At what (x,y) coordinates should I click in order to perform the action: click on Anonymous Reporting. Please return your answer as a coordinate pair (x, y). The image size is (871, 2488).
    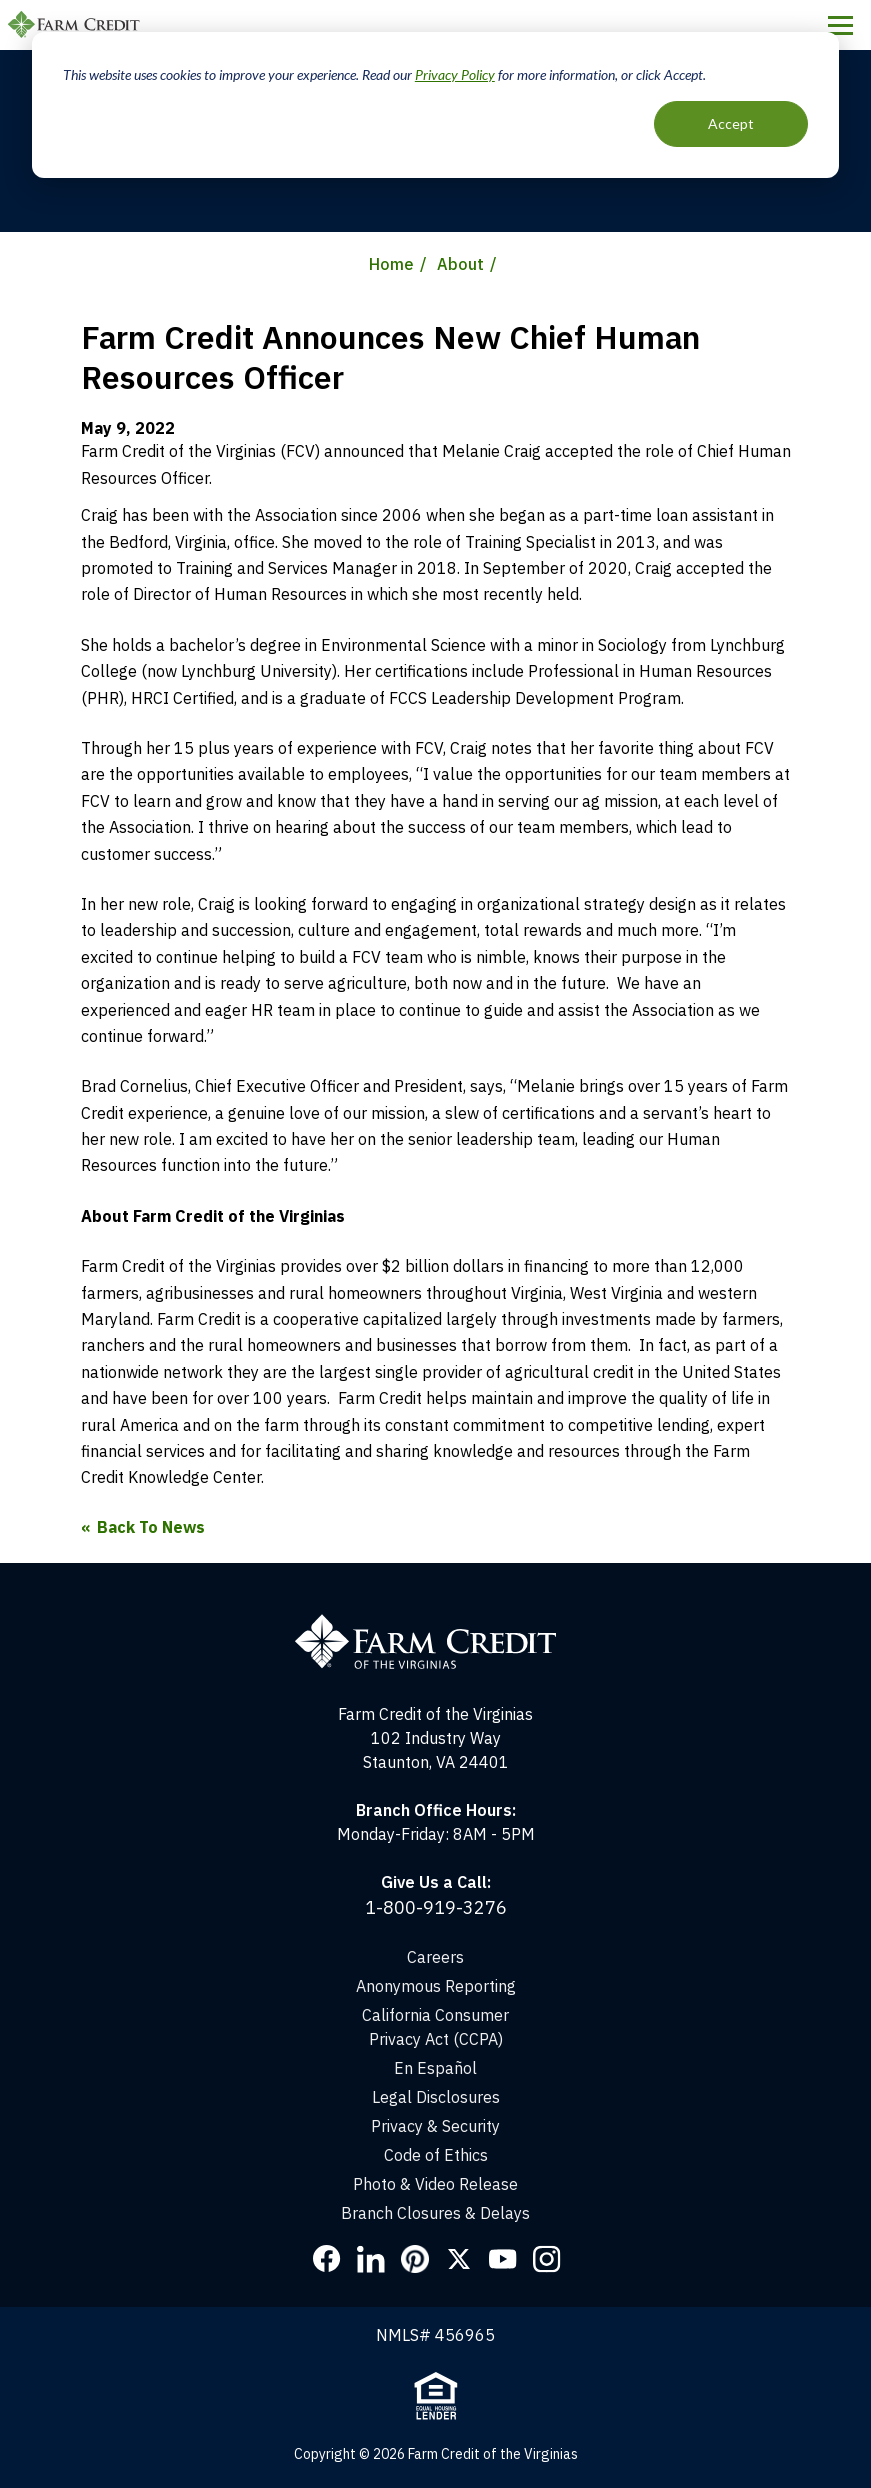
    Looking at the image, I should click on (436, 1986).